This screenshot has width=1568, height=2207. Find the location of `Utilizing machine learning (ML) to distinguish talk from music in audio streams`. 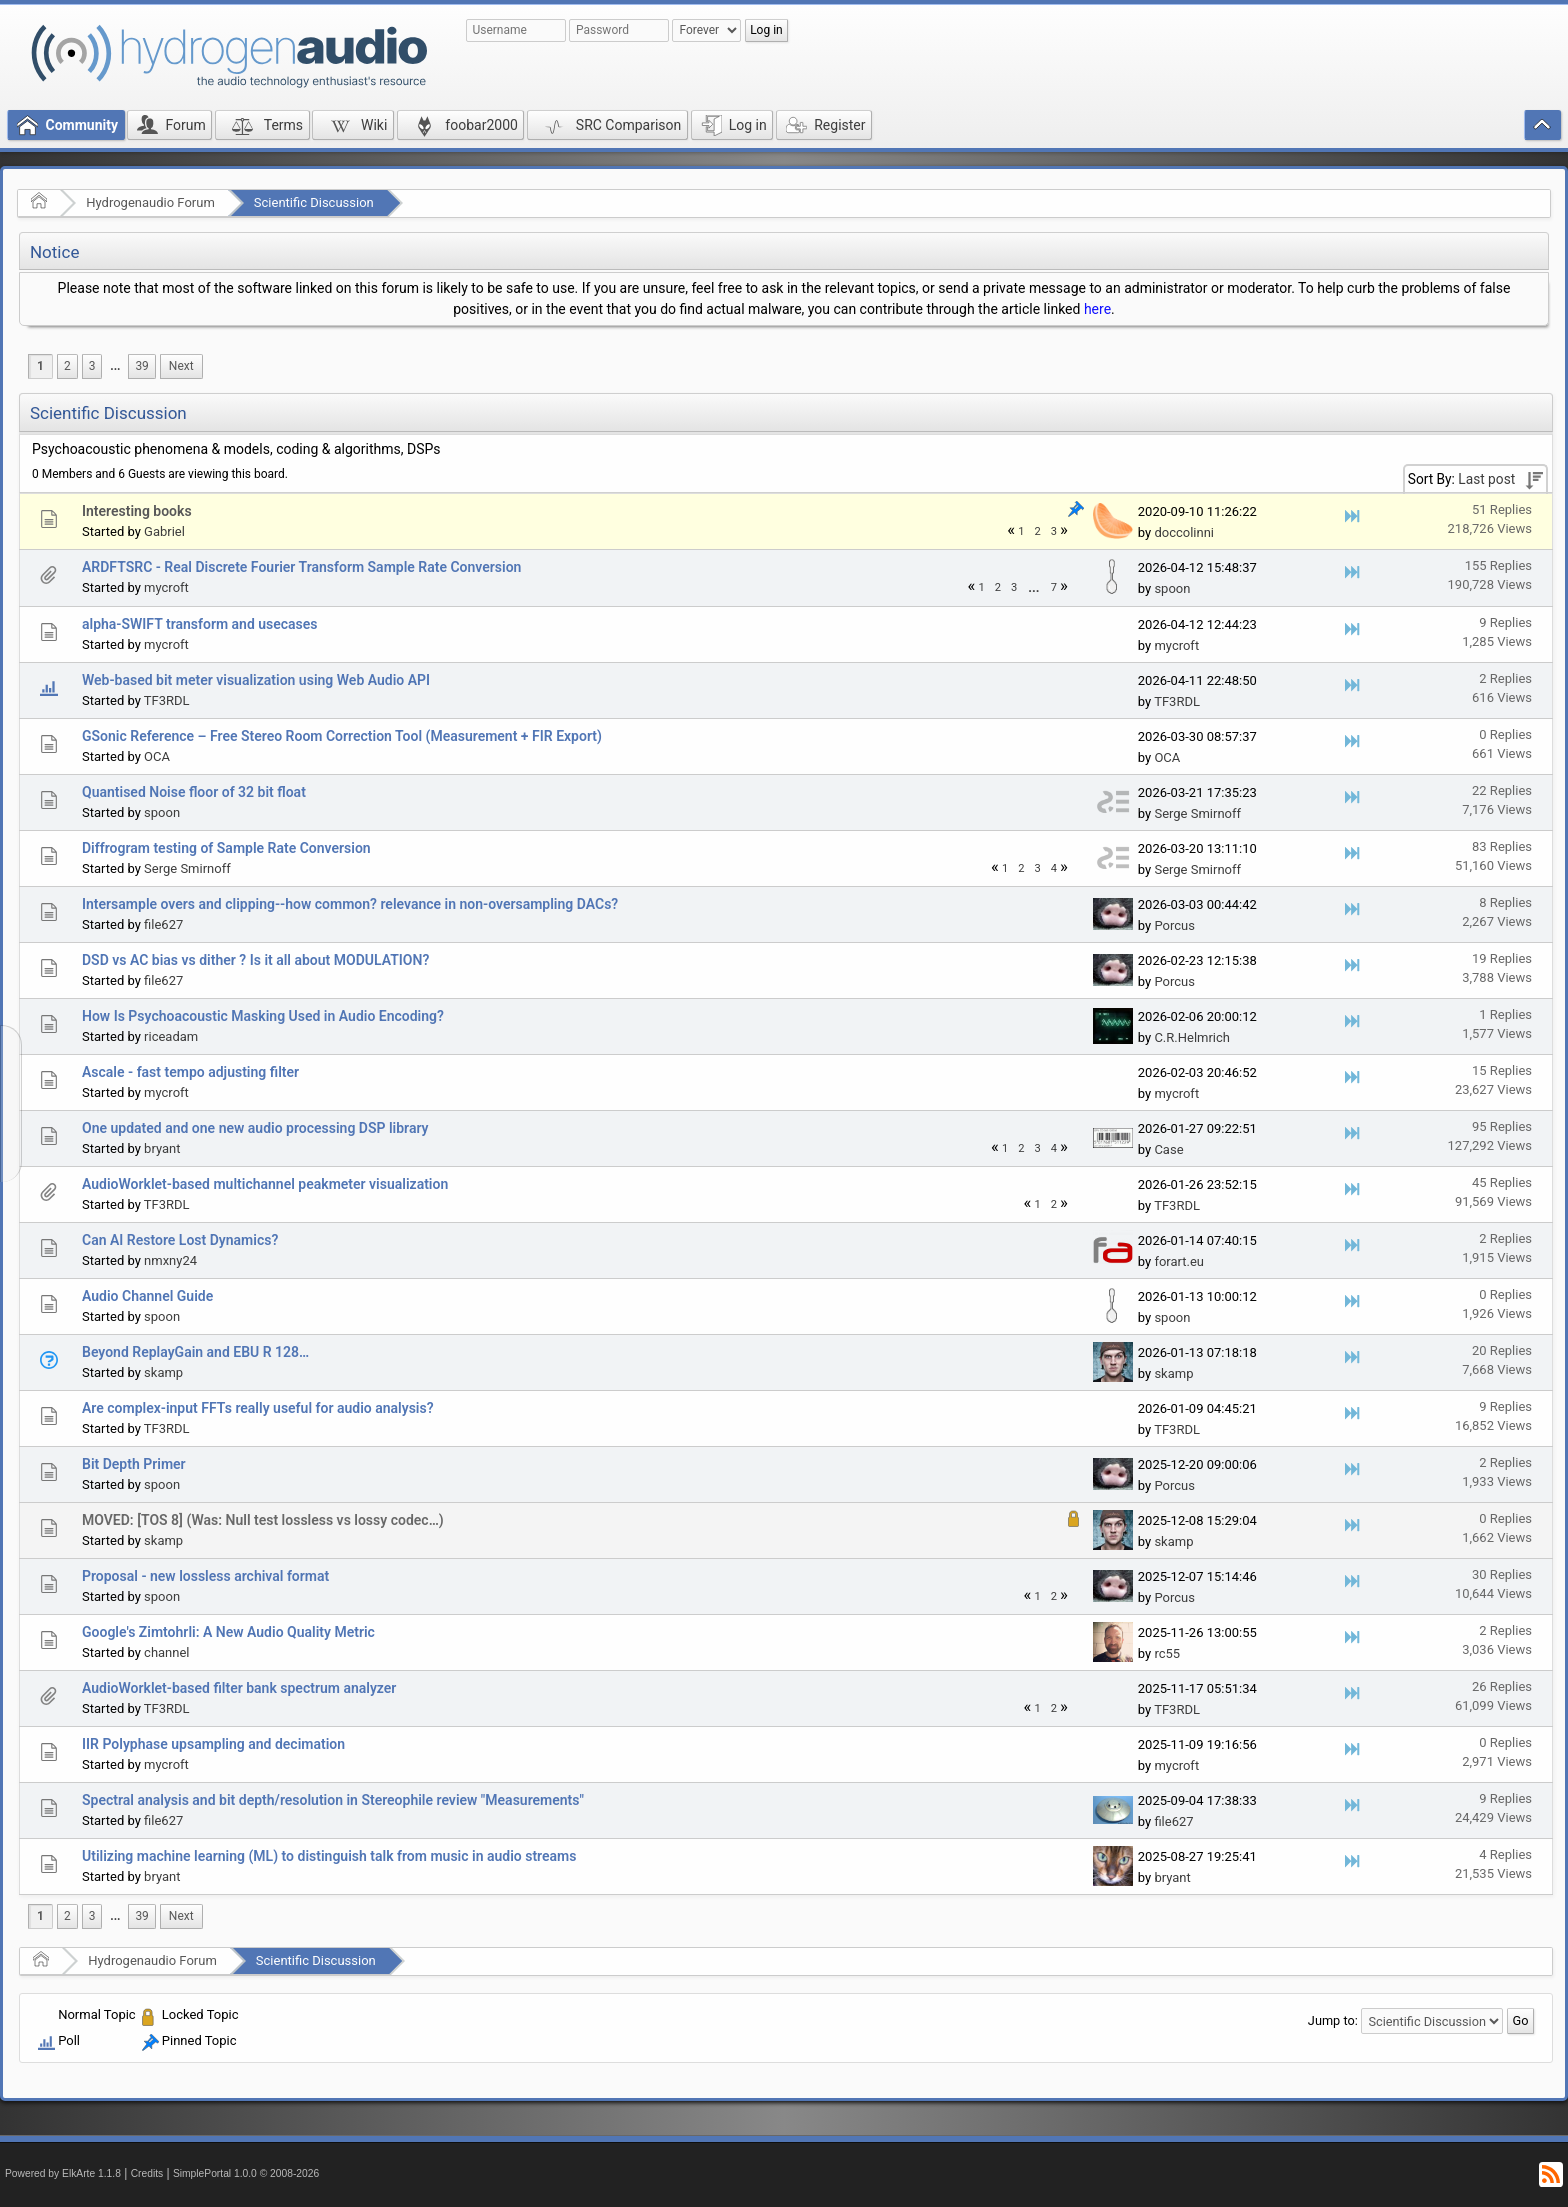

Utilizing machine learning (ML) to distinguish talk from music in audio streams is located at coordinates (329, 1856).